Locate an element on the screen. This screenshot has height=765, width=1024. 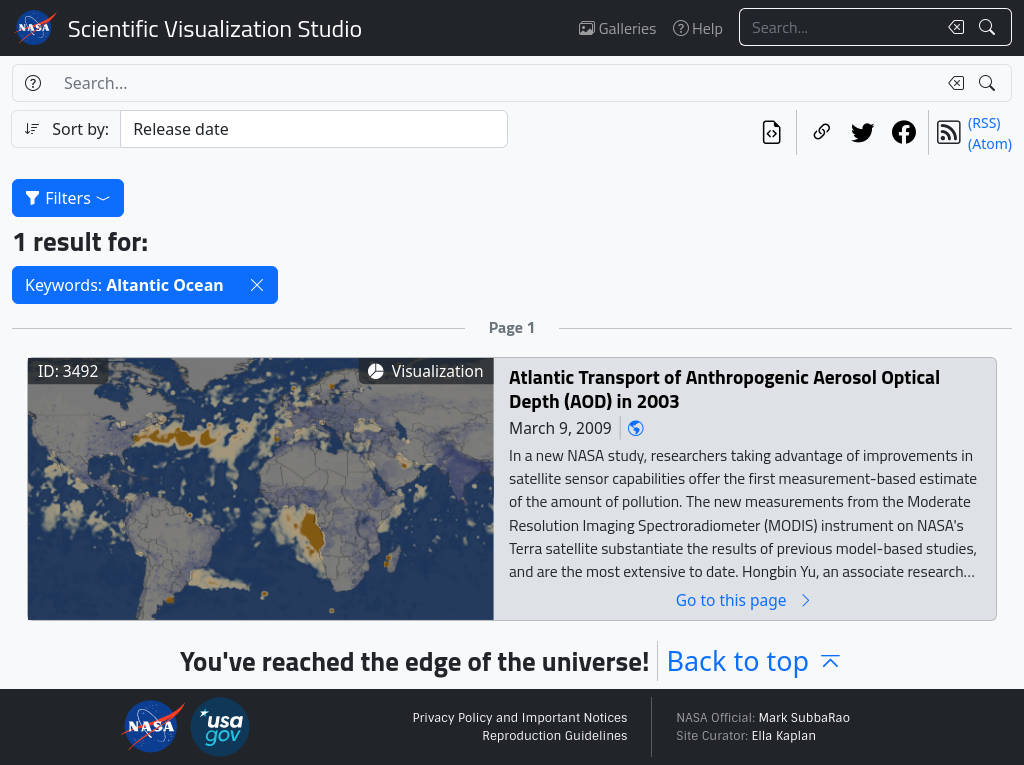
Ella Kaplan is located at coordinates (784, 736).